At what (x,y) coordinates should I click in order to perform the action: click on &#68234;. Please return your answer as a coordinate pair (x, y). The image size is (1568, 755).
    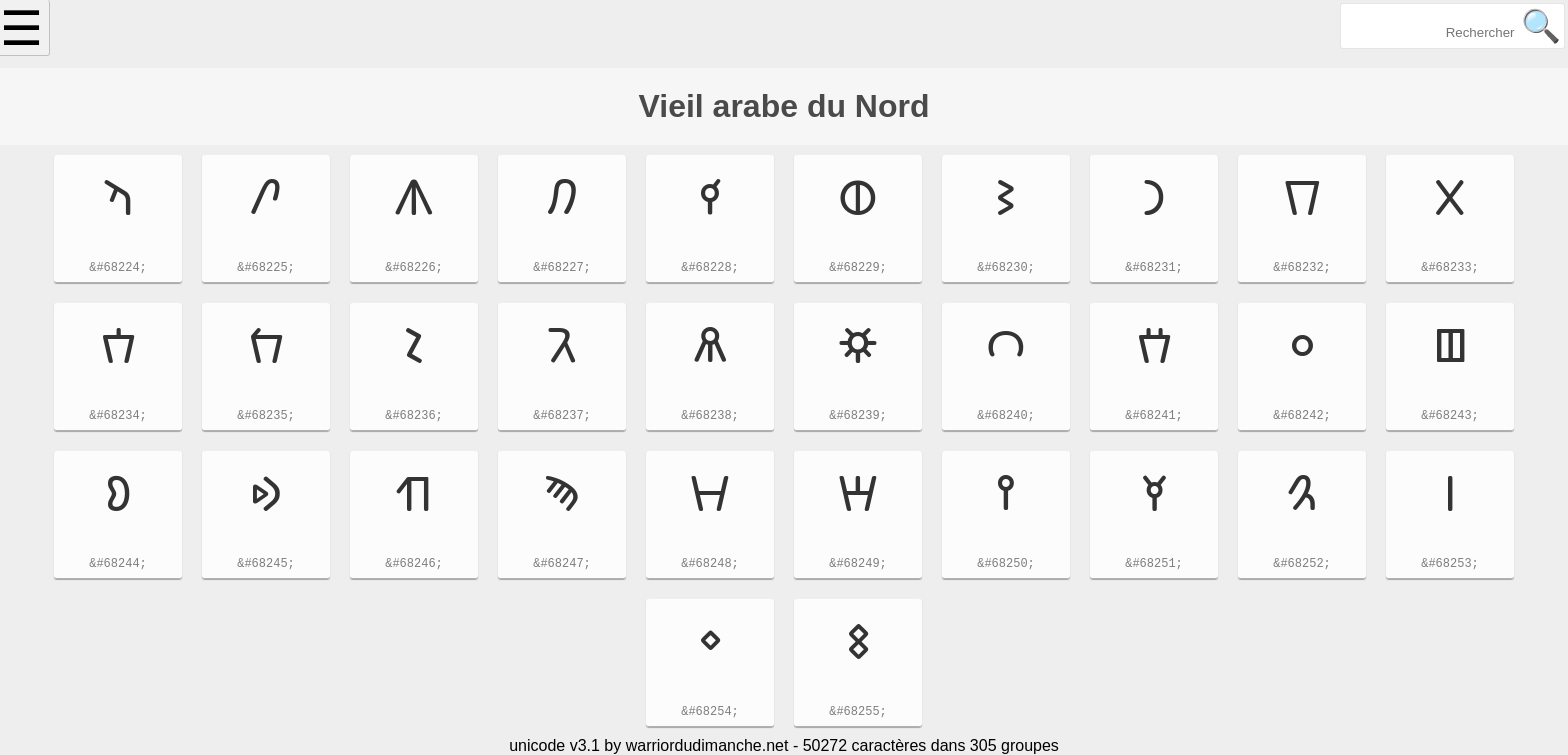
    Looking at the image, I should click on (118, 417).